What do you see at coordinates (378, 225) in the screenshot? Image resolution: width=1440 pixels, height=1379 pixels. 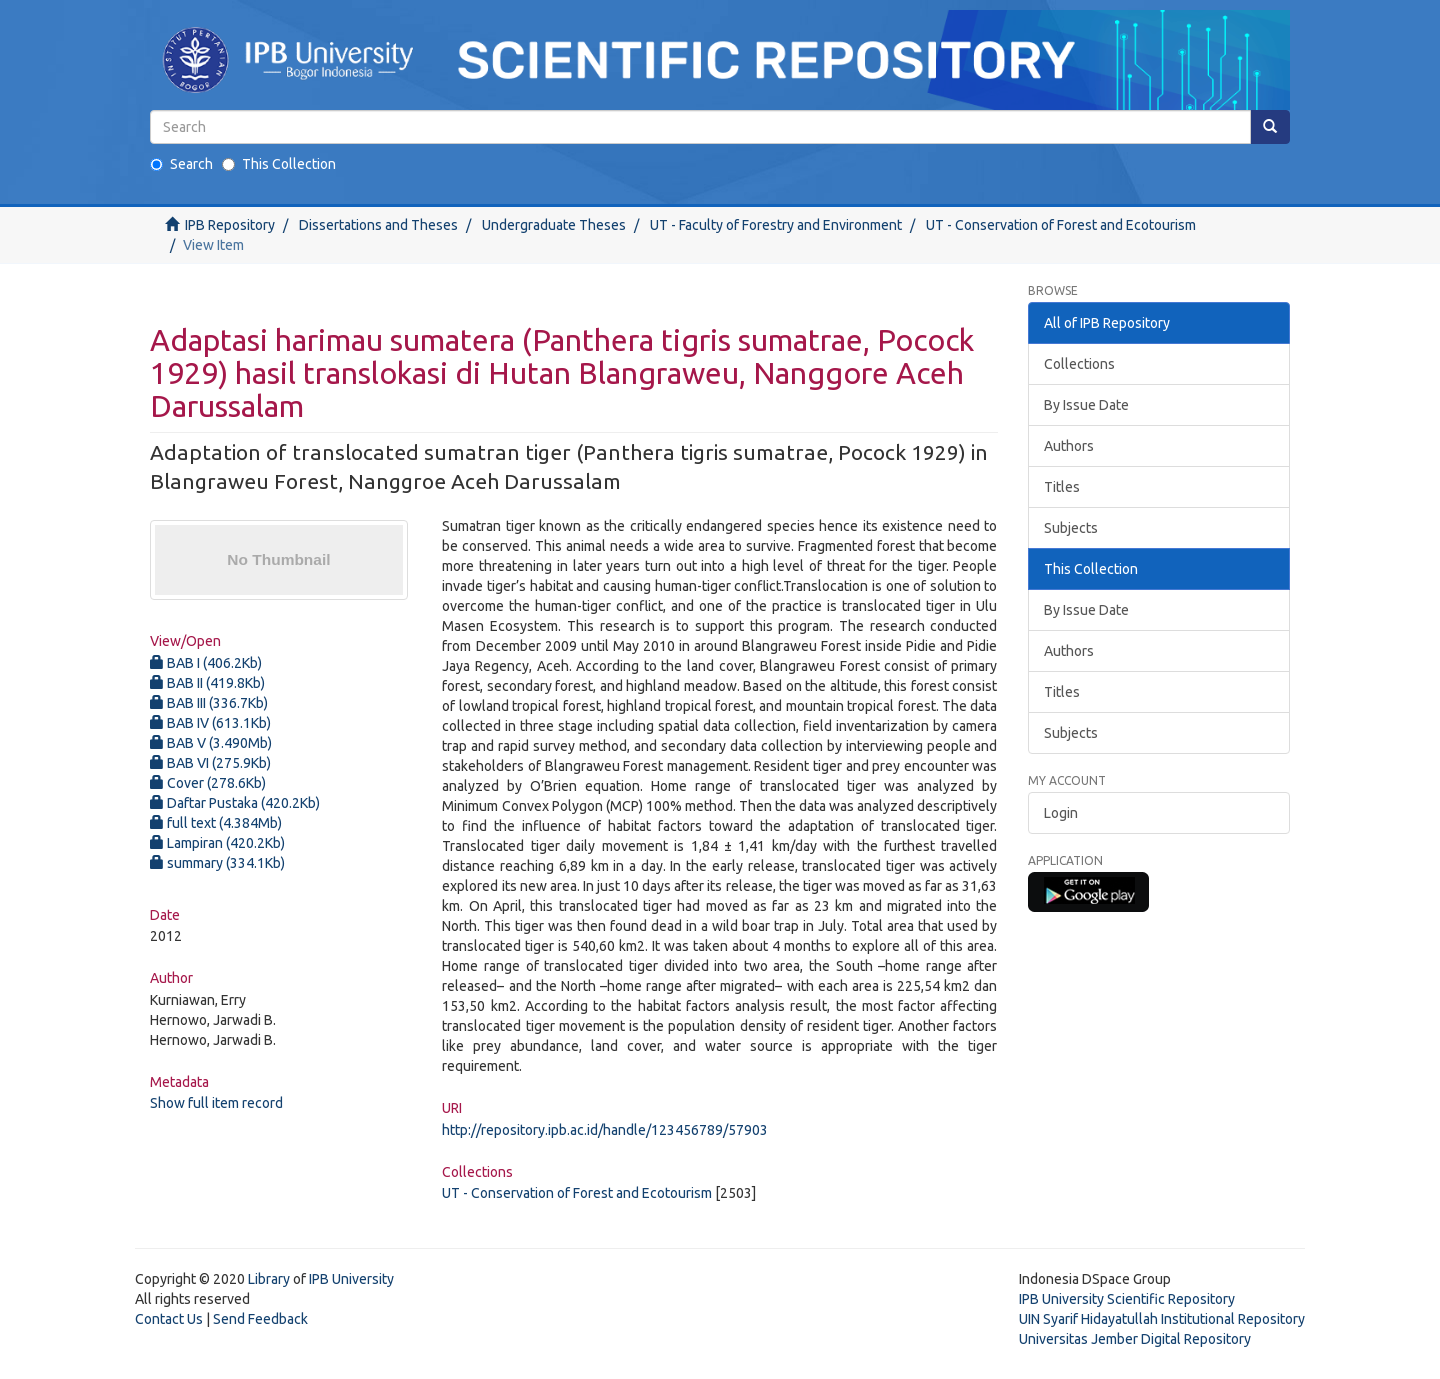 I see `Dissertations and Theses` at bounding box center [378, 225].